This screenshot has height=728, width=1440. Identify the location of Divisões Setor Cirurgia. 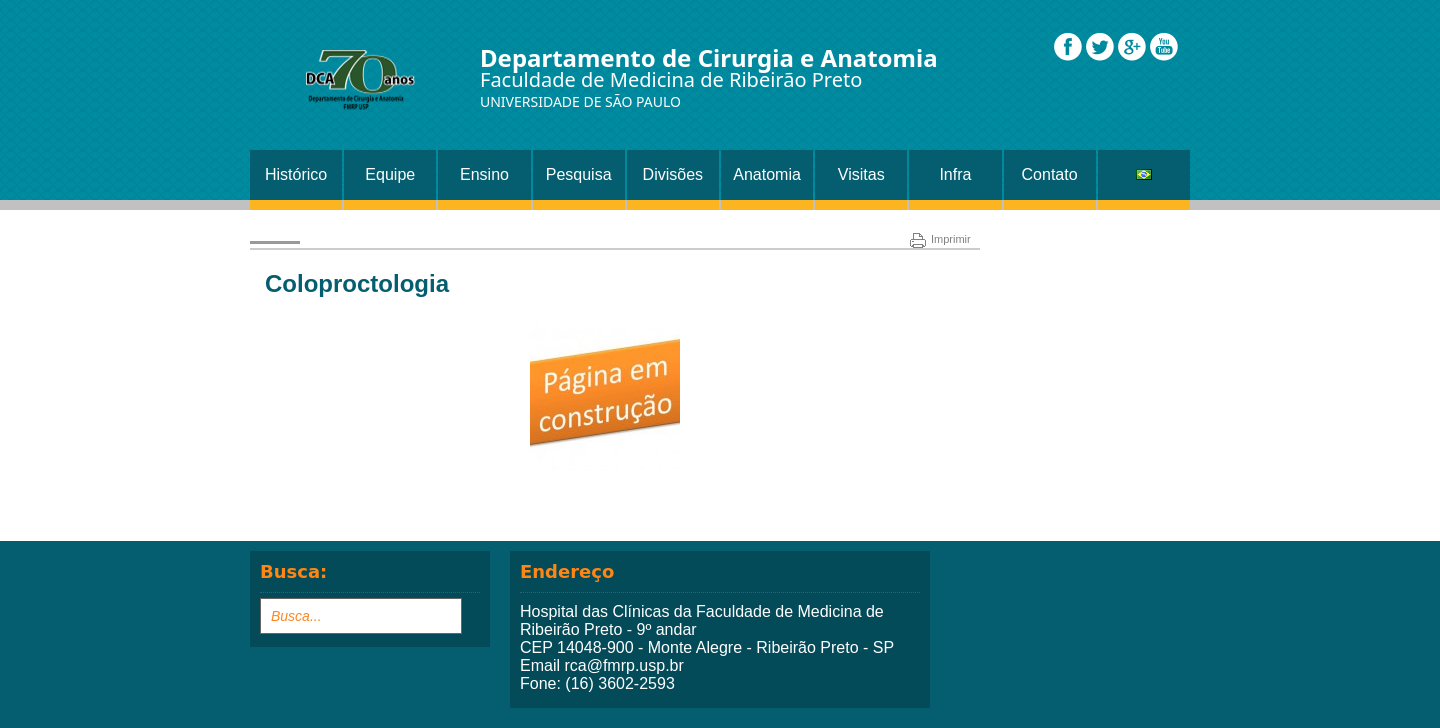
(673, 183).